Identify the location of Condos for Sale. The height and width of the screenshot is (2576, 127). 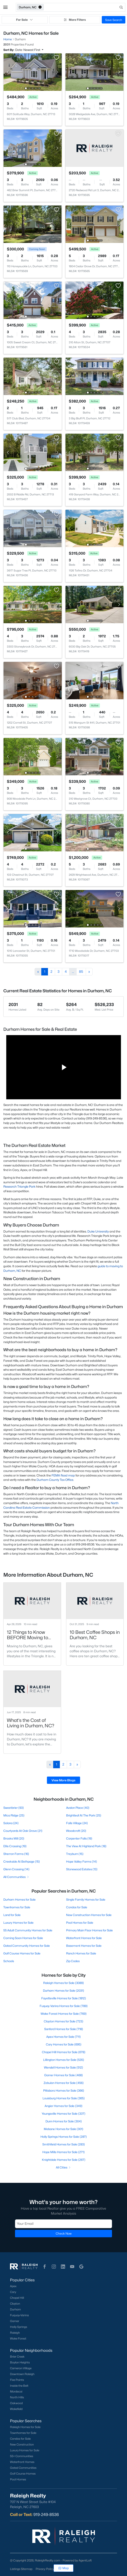
(76, 1907).